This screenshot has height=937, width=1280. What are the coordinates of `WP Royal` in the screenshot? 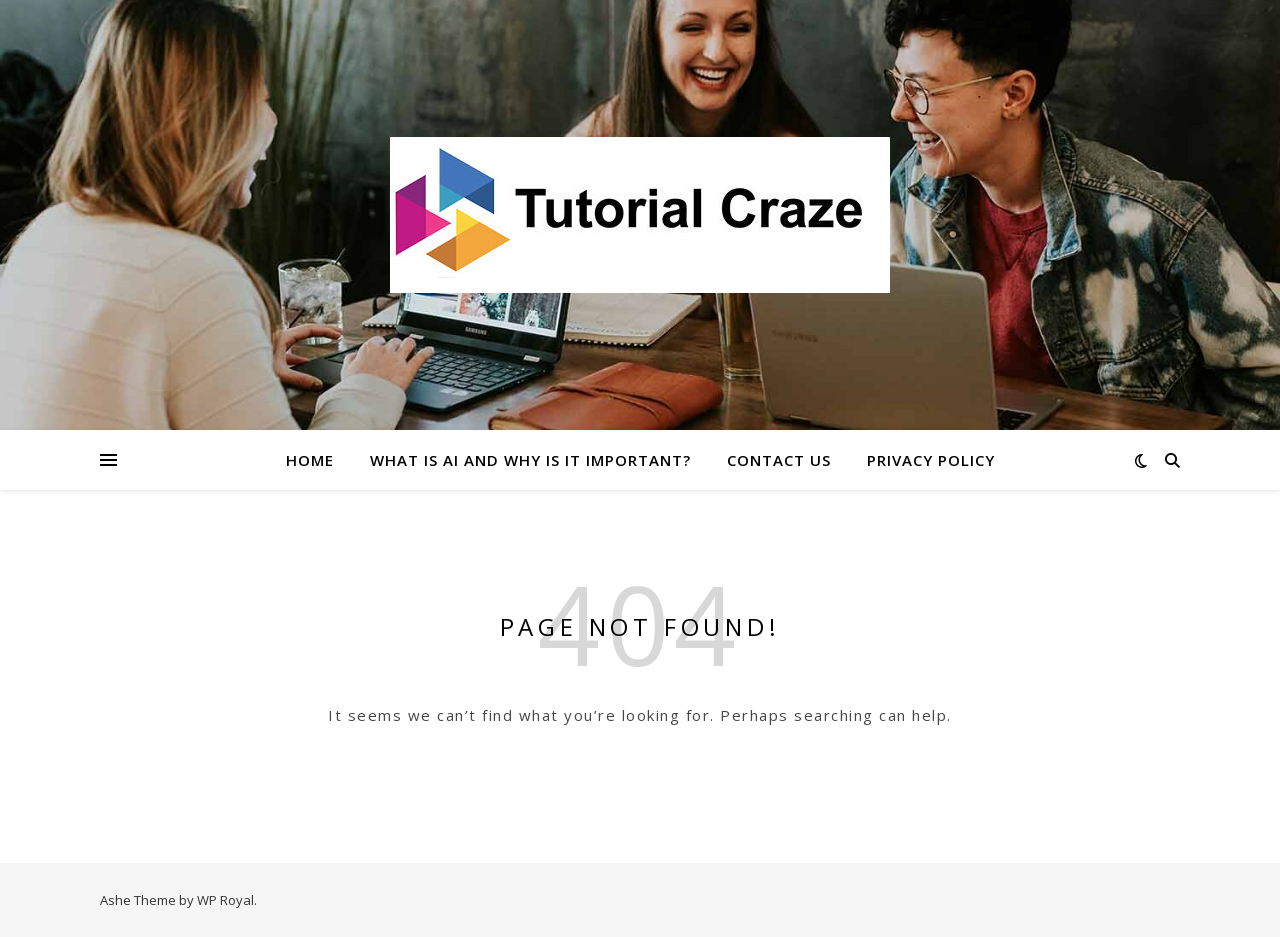 It's located at (225, 900).